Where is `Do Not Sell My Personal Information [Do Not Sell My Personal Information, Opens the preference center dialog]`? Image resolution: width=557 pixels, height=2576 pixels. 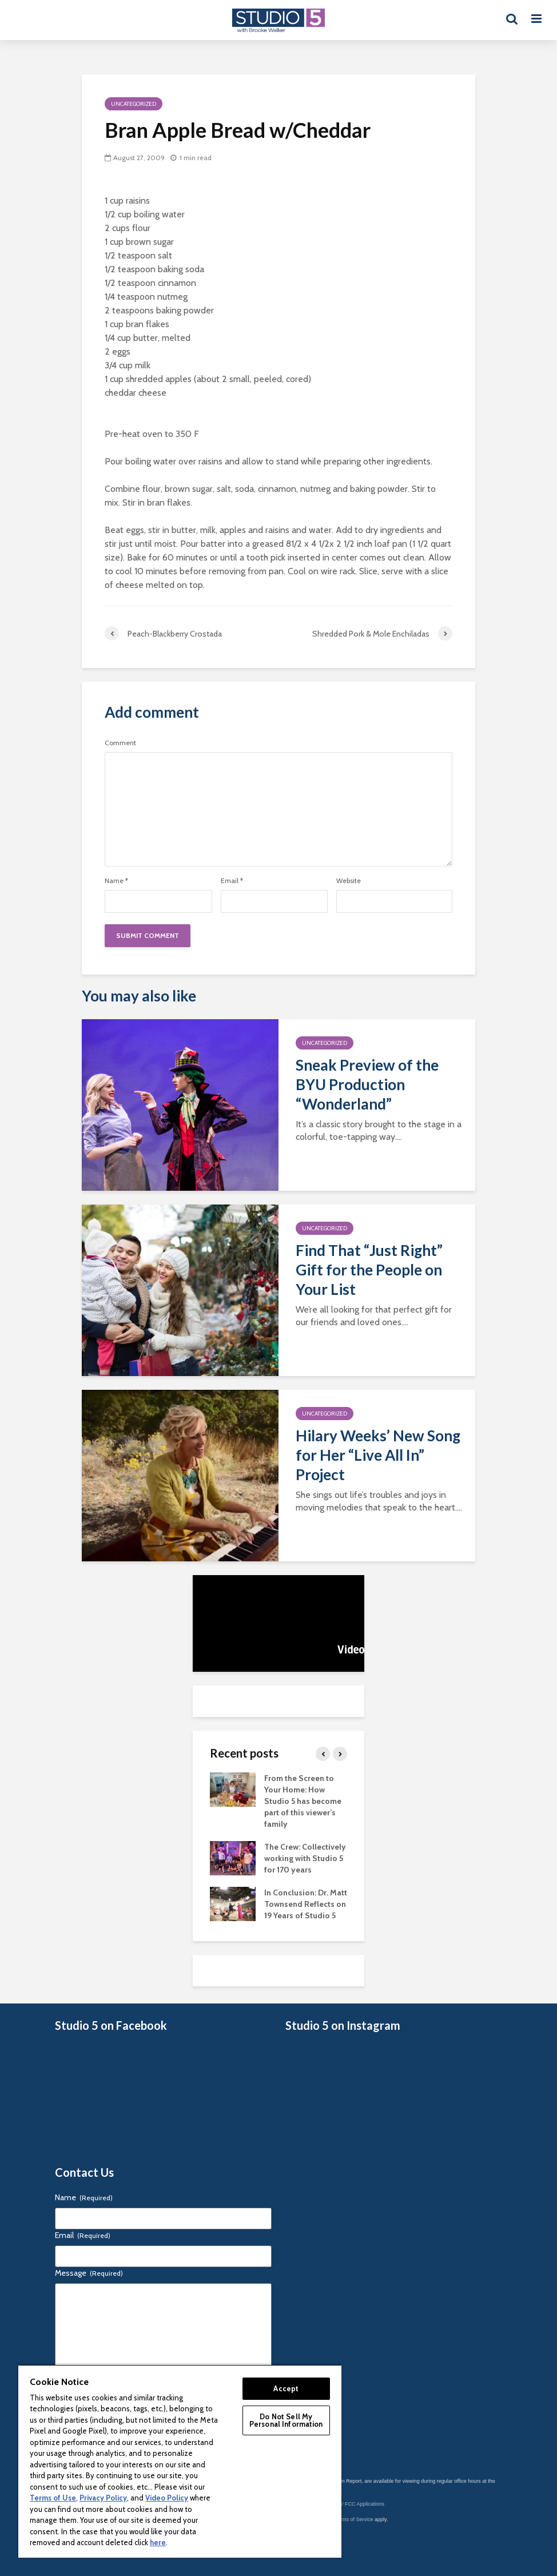 Do Not Sell My Personal Information [Do Not Sell My Personal Information, Opens the preference center dialog] is located at coordinates (286, 2420).